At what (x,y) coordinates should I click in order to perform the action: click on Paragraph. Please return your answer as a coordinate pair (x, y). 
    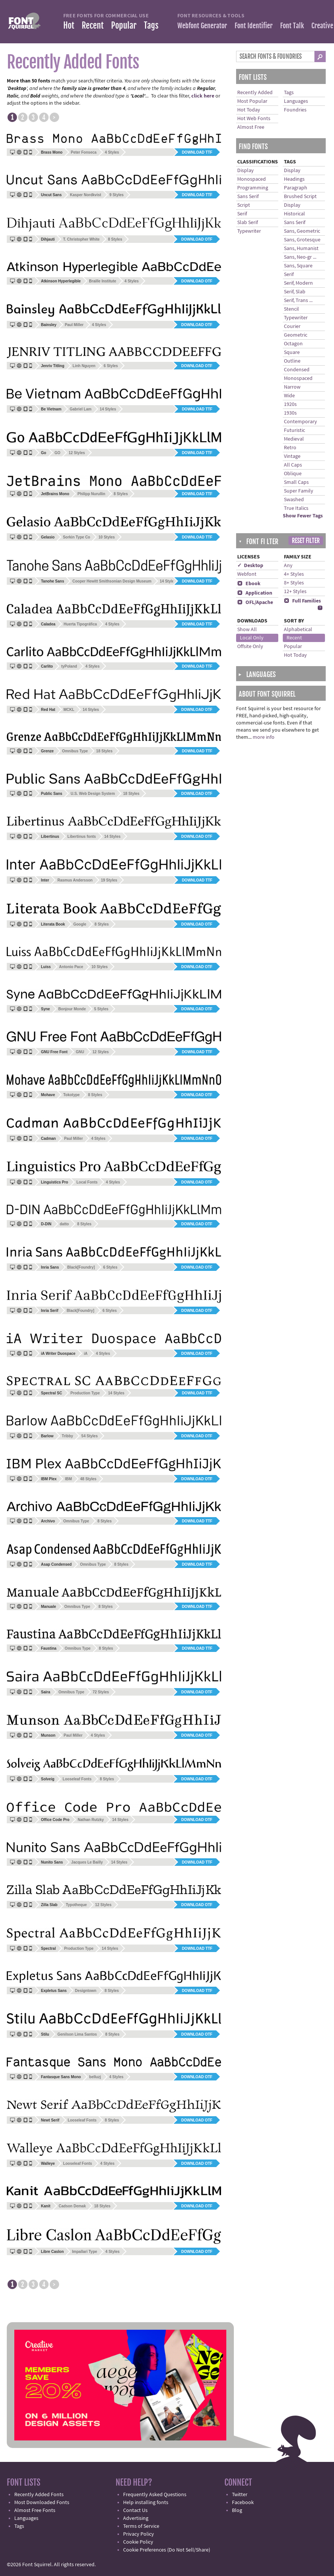
    Looking at the image, I should click on (295, 188).